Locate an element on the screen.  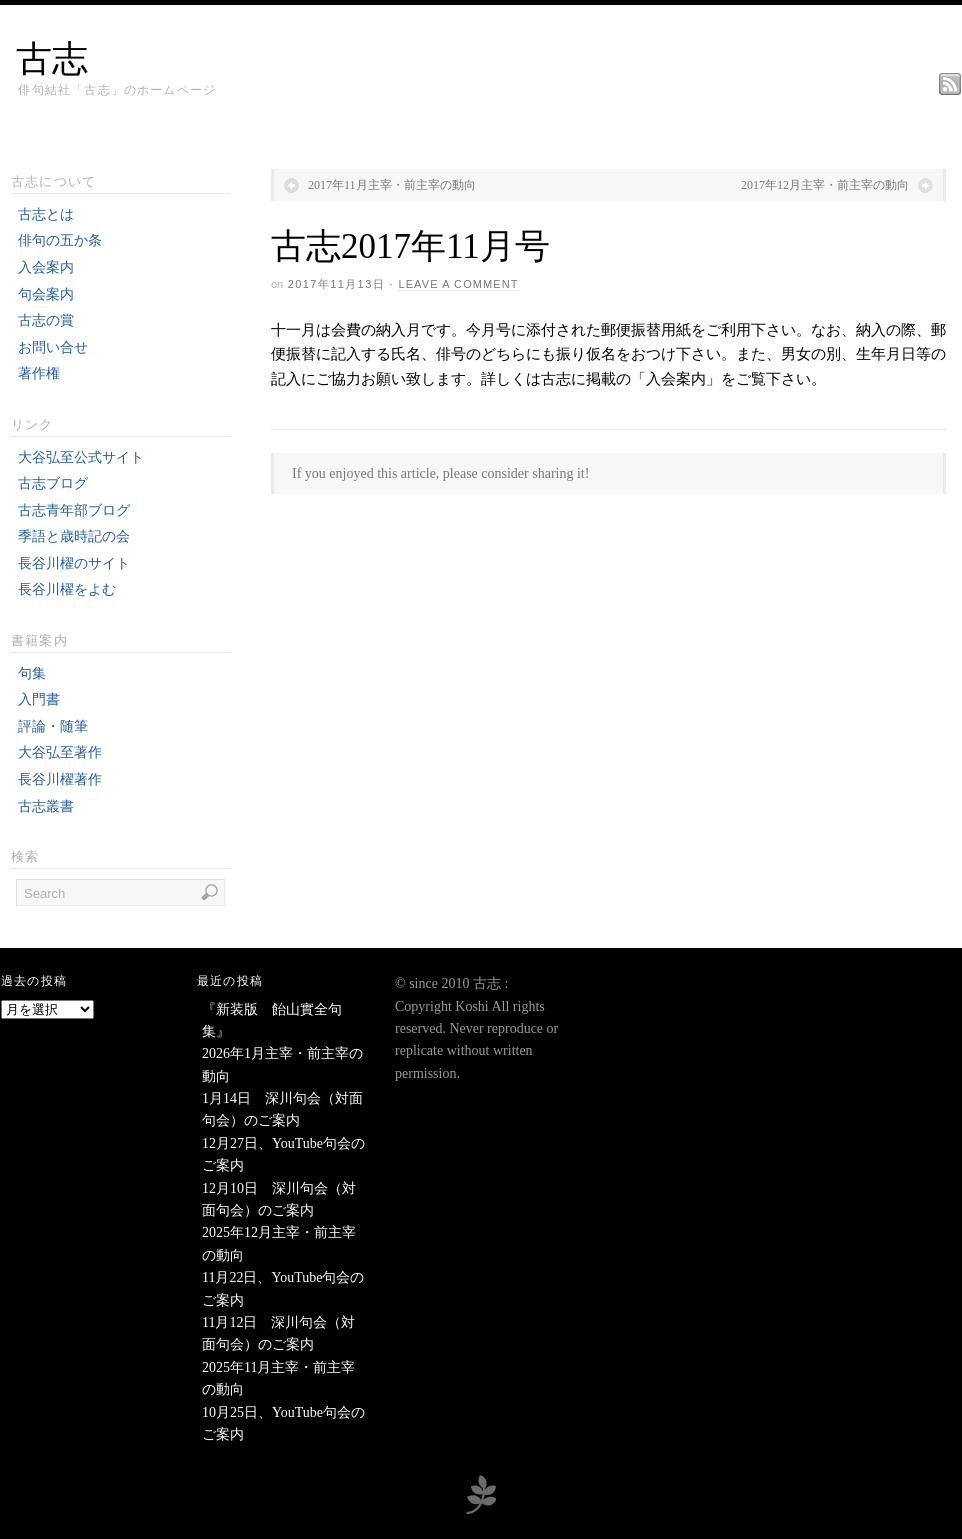
古志の賞 is located at coordinates (46, 320).